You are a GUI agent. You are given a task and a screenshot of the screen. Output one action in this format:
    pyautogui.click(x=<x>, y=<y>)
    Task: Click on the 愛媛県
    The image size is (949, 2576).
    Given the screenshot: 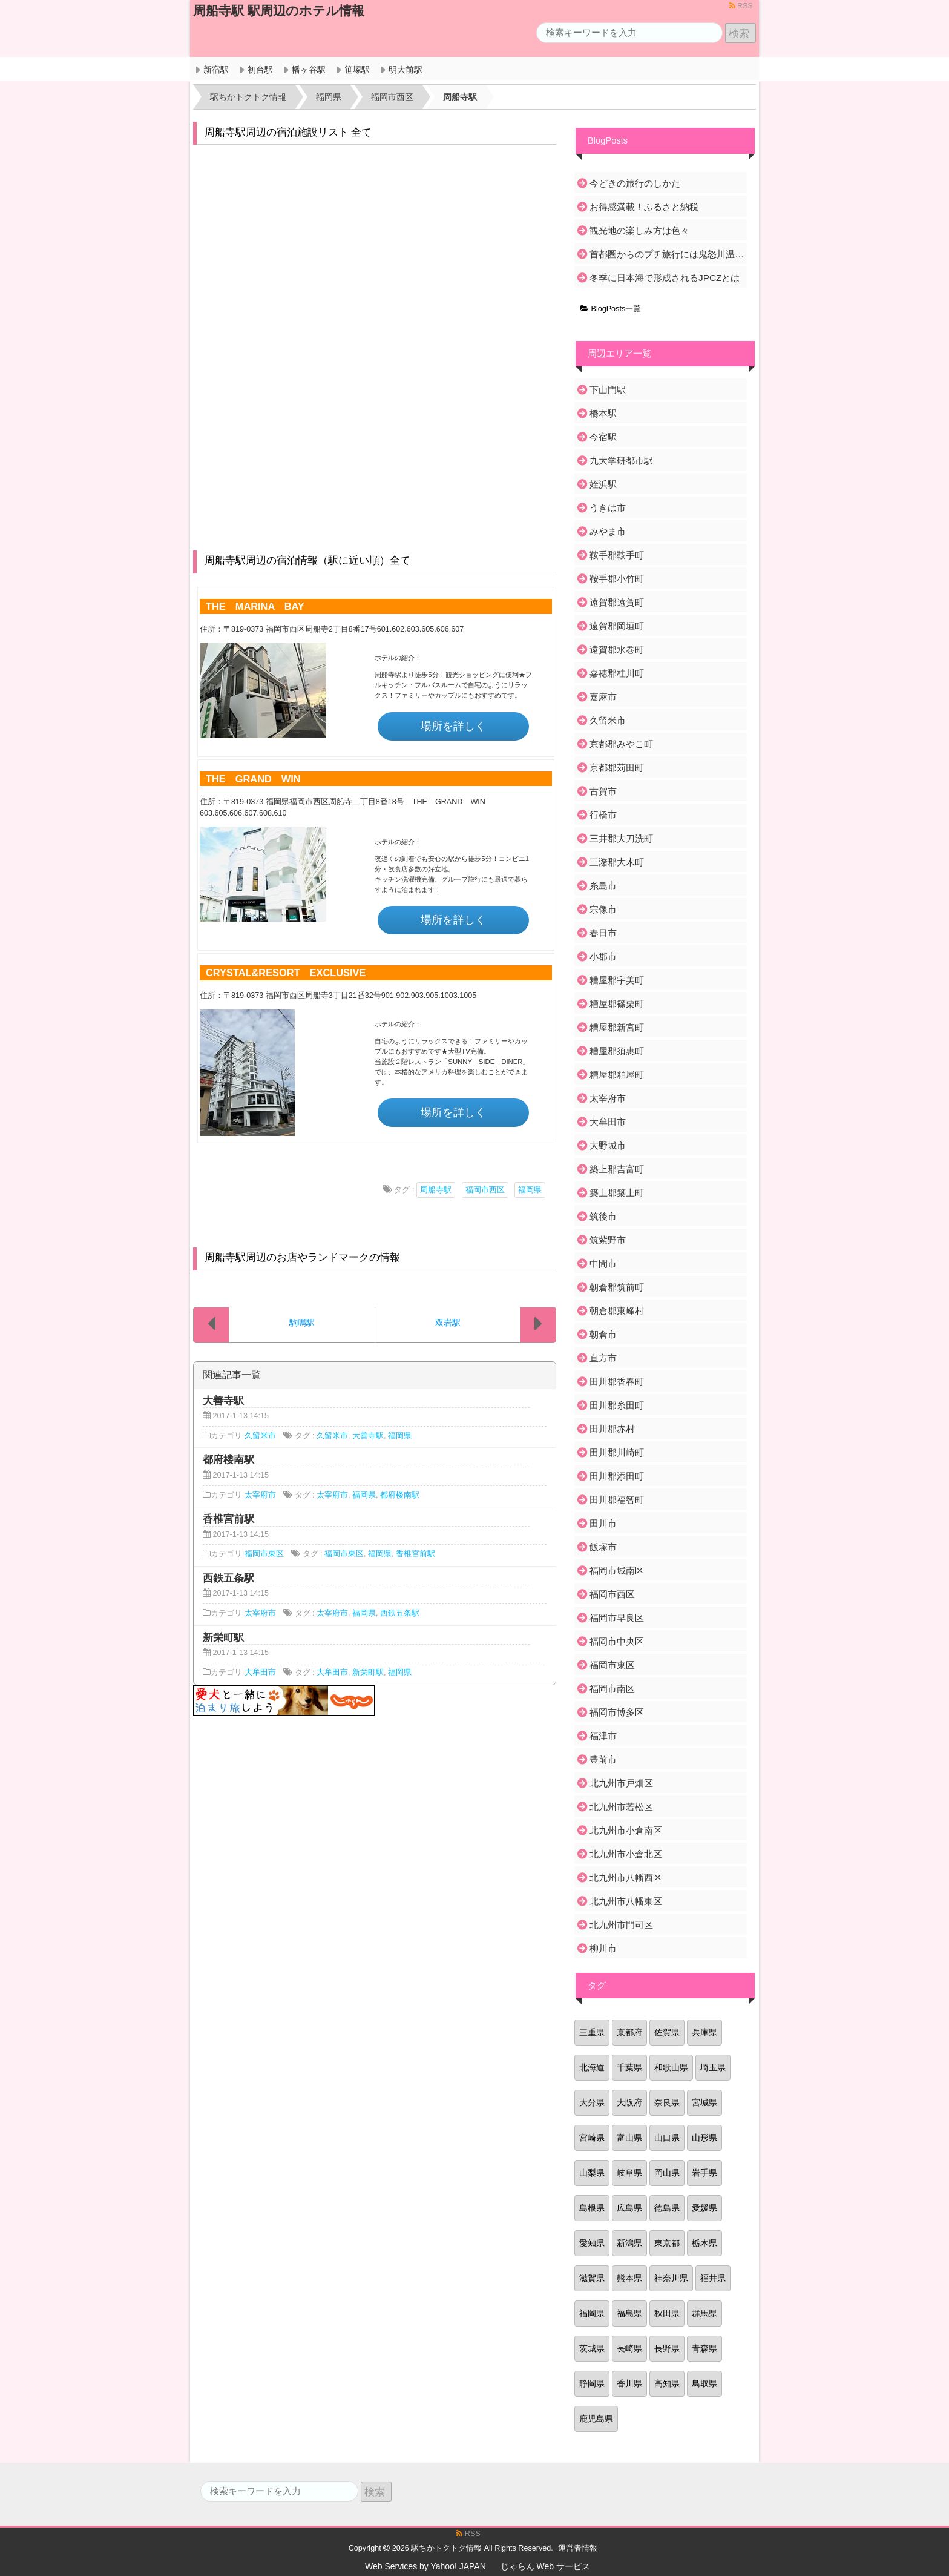 What is the action you would take?
    pyautogui.click(x=704, y=2208)
    